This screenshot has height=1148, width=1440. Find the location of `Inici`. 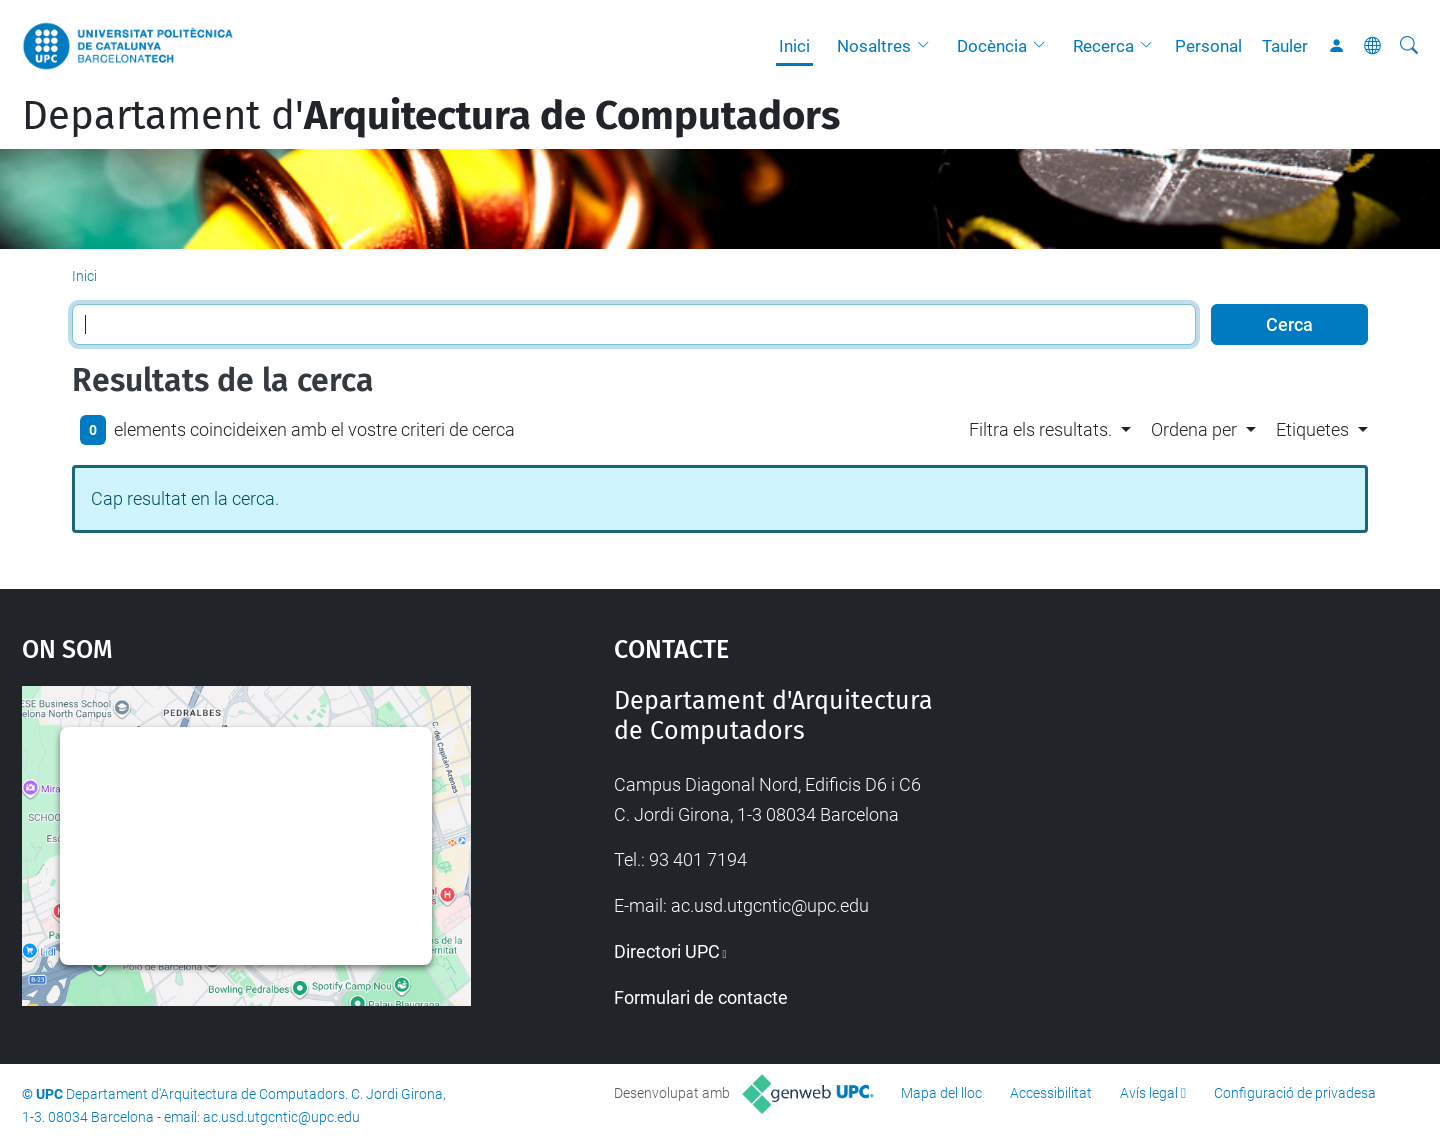

Inici is located at coordinates (794, 46).